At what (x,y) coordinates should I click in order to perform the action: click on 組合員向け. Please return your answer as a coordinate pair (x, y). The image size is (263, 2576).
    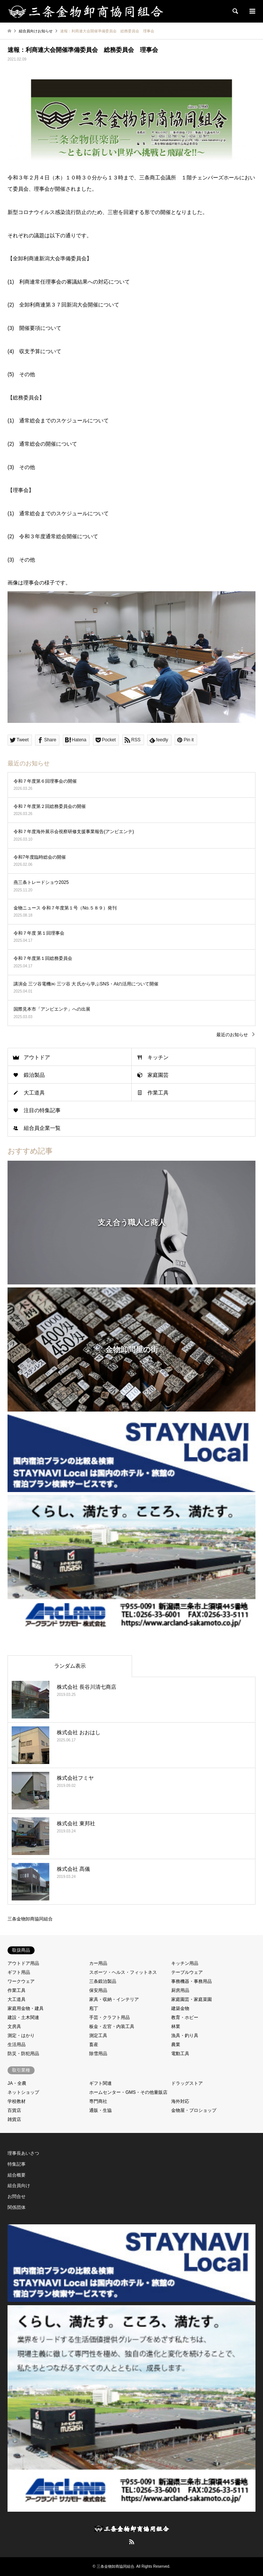
    Looking at the image, I should click on (19, 2185).